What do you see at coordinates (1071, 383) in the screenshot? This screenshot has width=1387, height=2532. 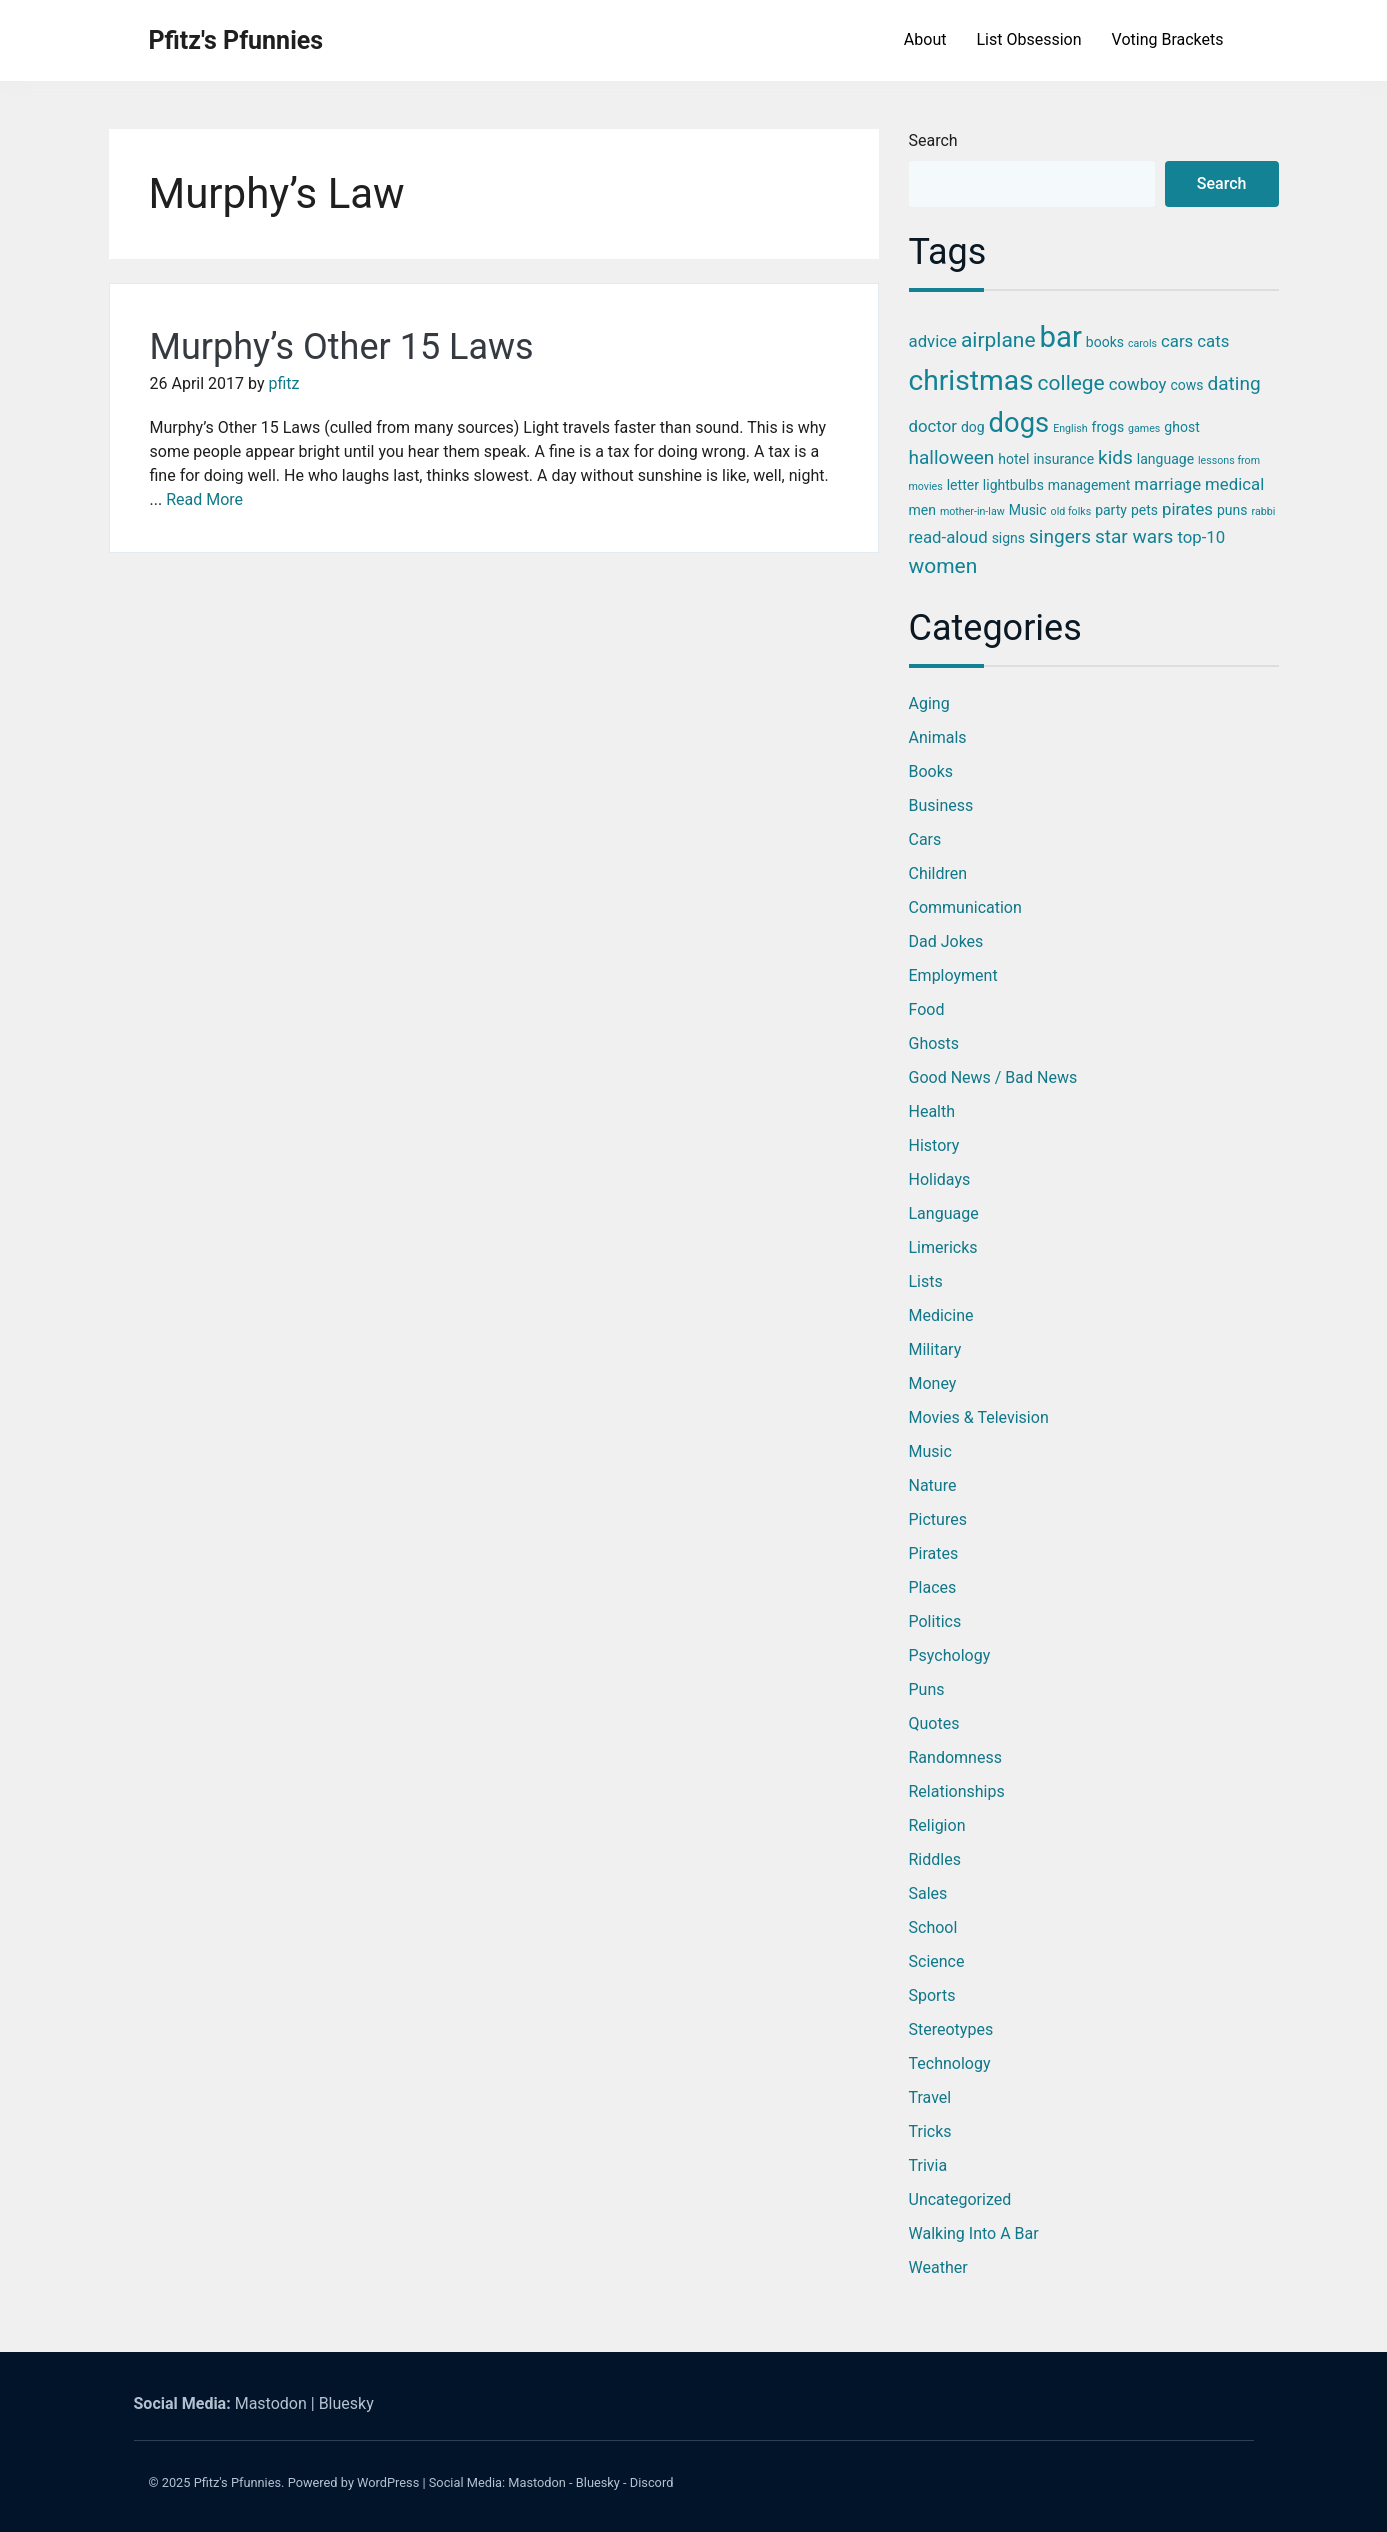 I see `college [college (6 items)]` at bounding box center [1071, 383].